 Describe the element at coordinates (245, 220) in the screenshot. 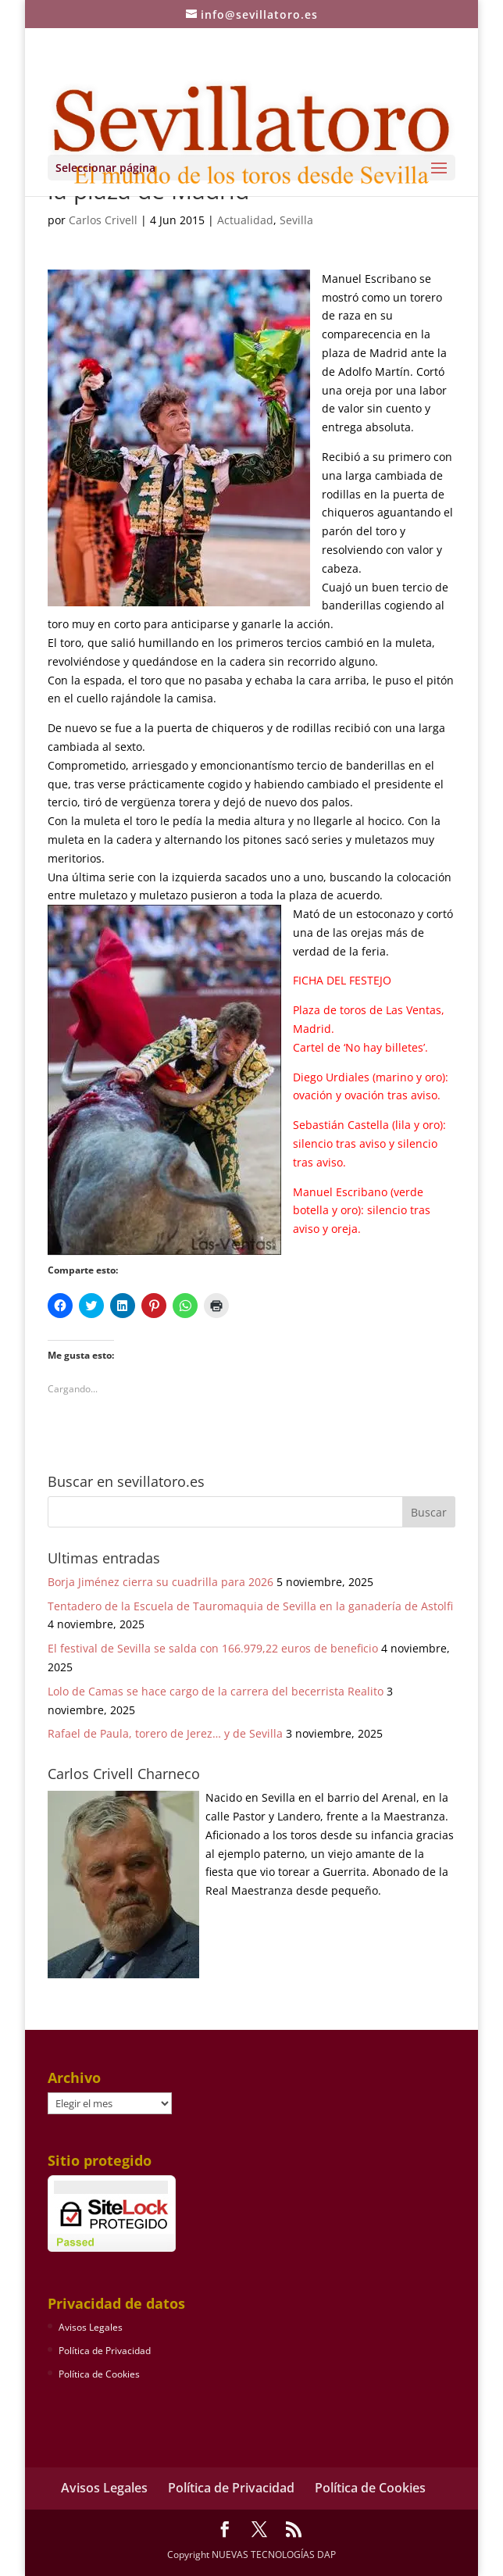

I see `Actualidad` at that location.